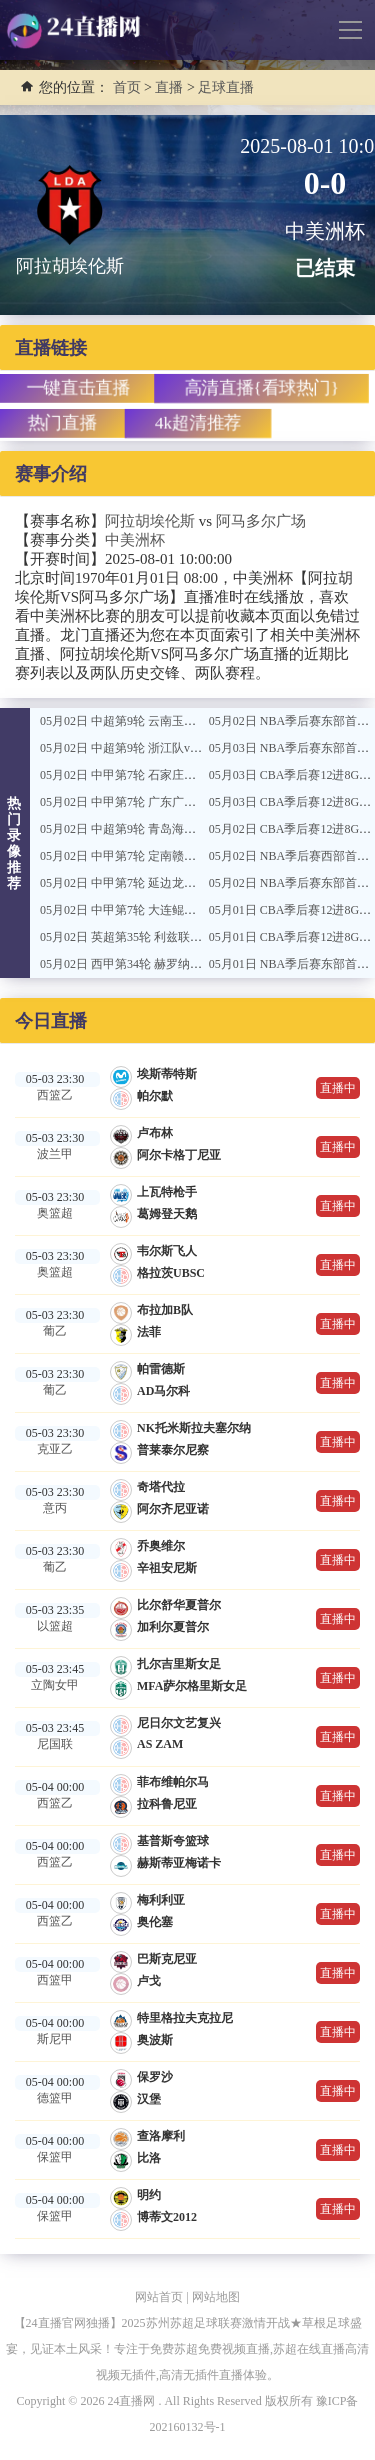  What do you see at coordinates (62, 422) in the screenshot?
I see `热门直播` at bounding box center [62, 422].